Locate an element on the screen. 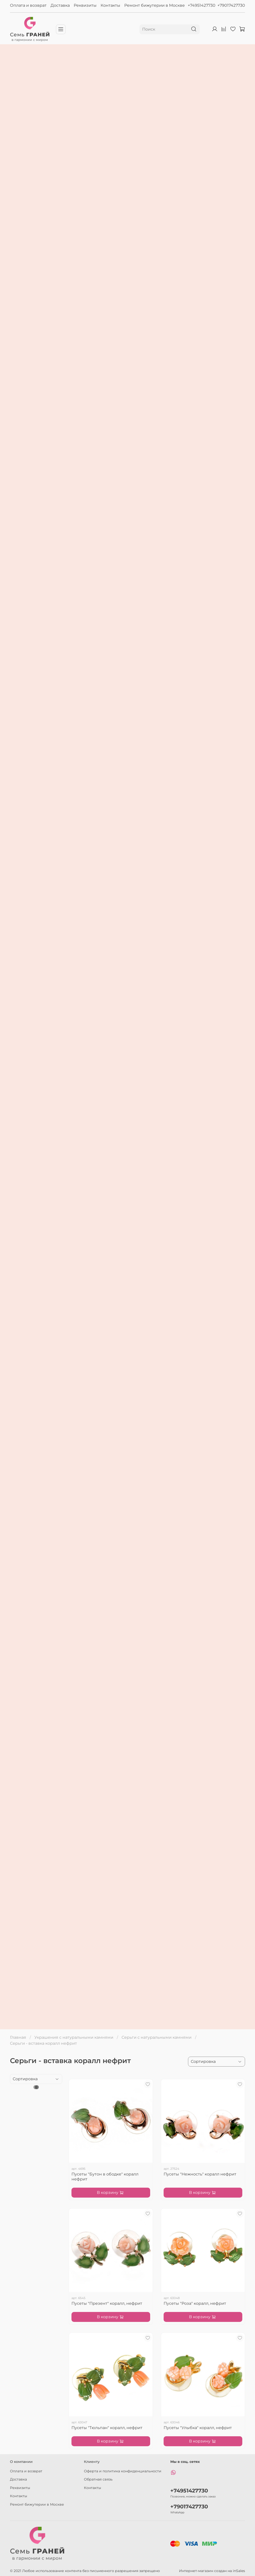 The height and width of the screenshot is (2576, 255). Главная is located at coordinates (18, 2037).